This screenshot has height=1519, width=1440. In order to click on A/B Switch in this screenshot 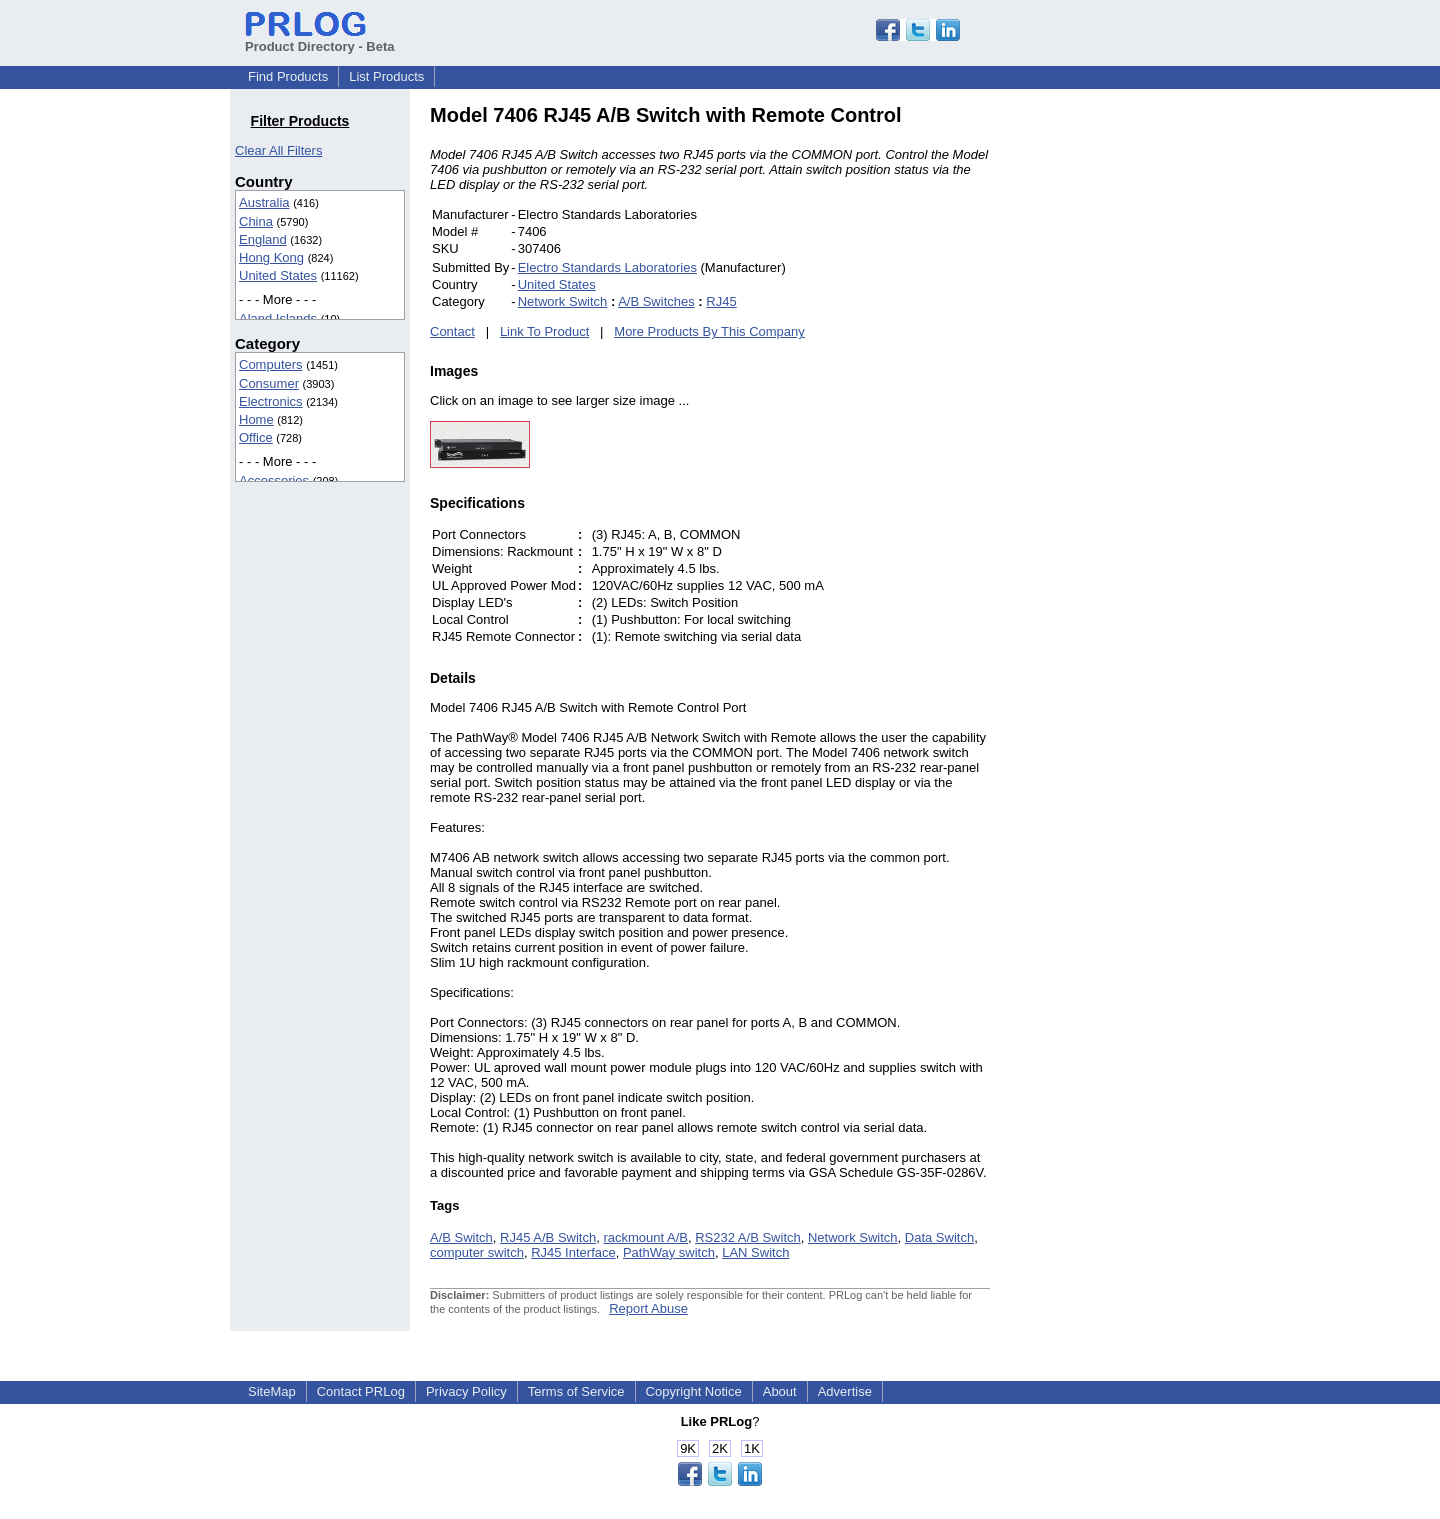, I will do `click(461, 1237)`.